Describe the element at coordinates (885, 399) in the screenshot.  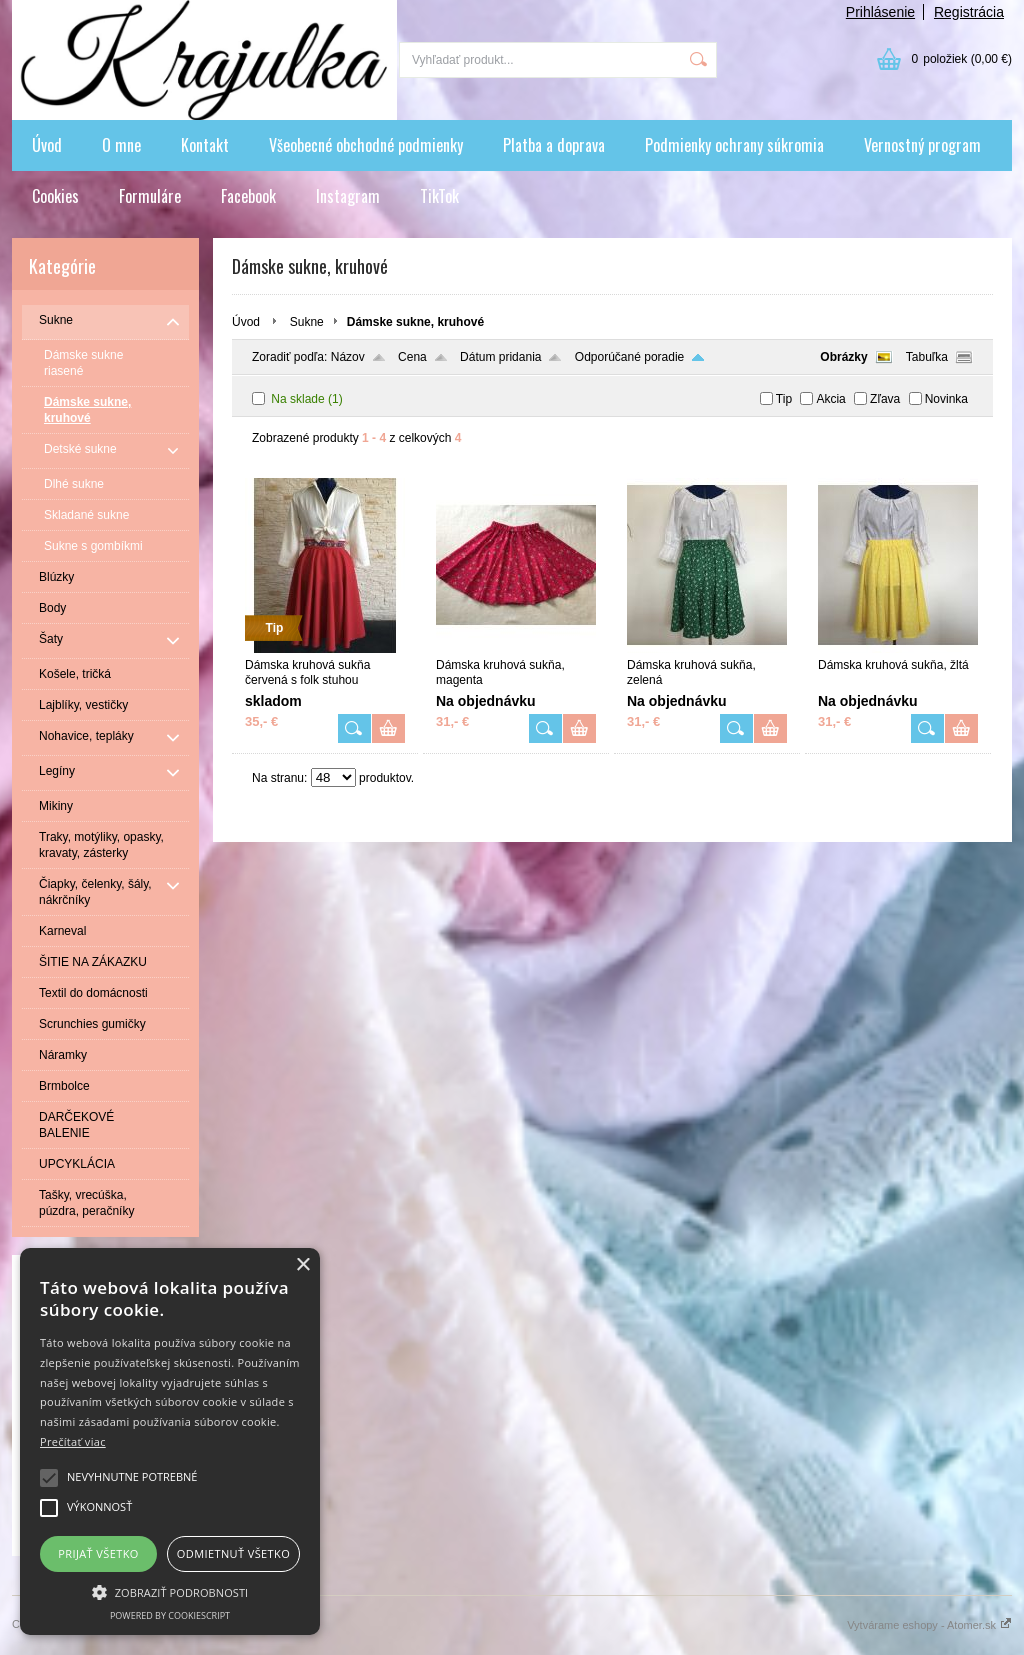
I see `Zľava` at that location.